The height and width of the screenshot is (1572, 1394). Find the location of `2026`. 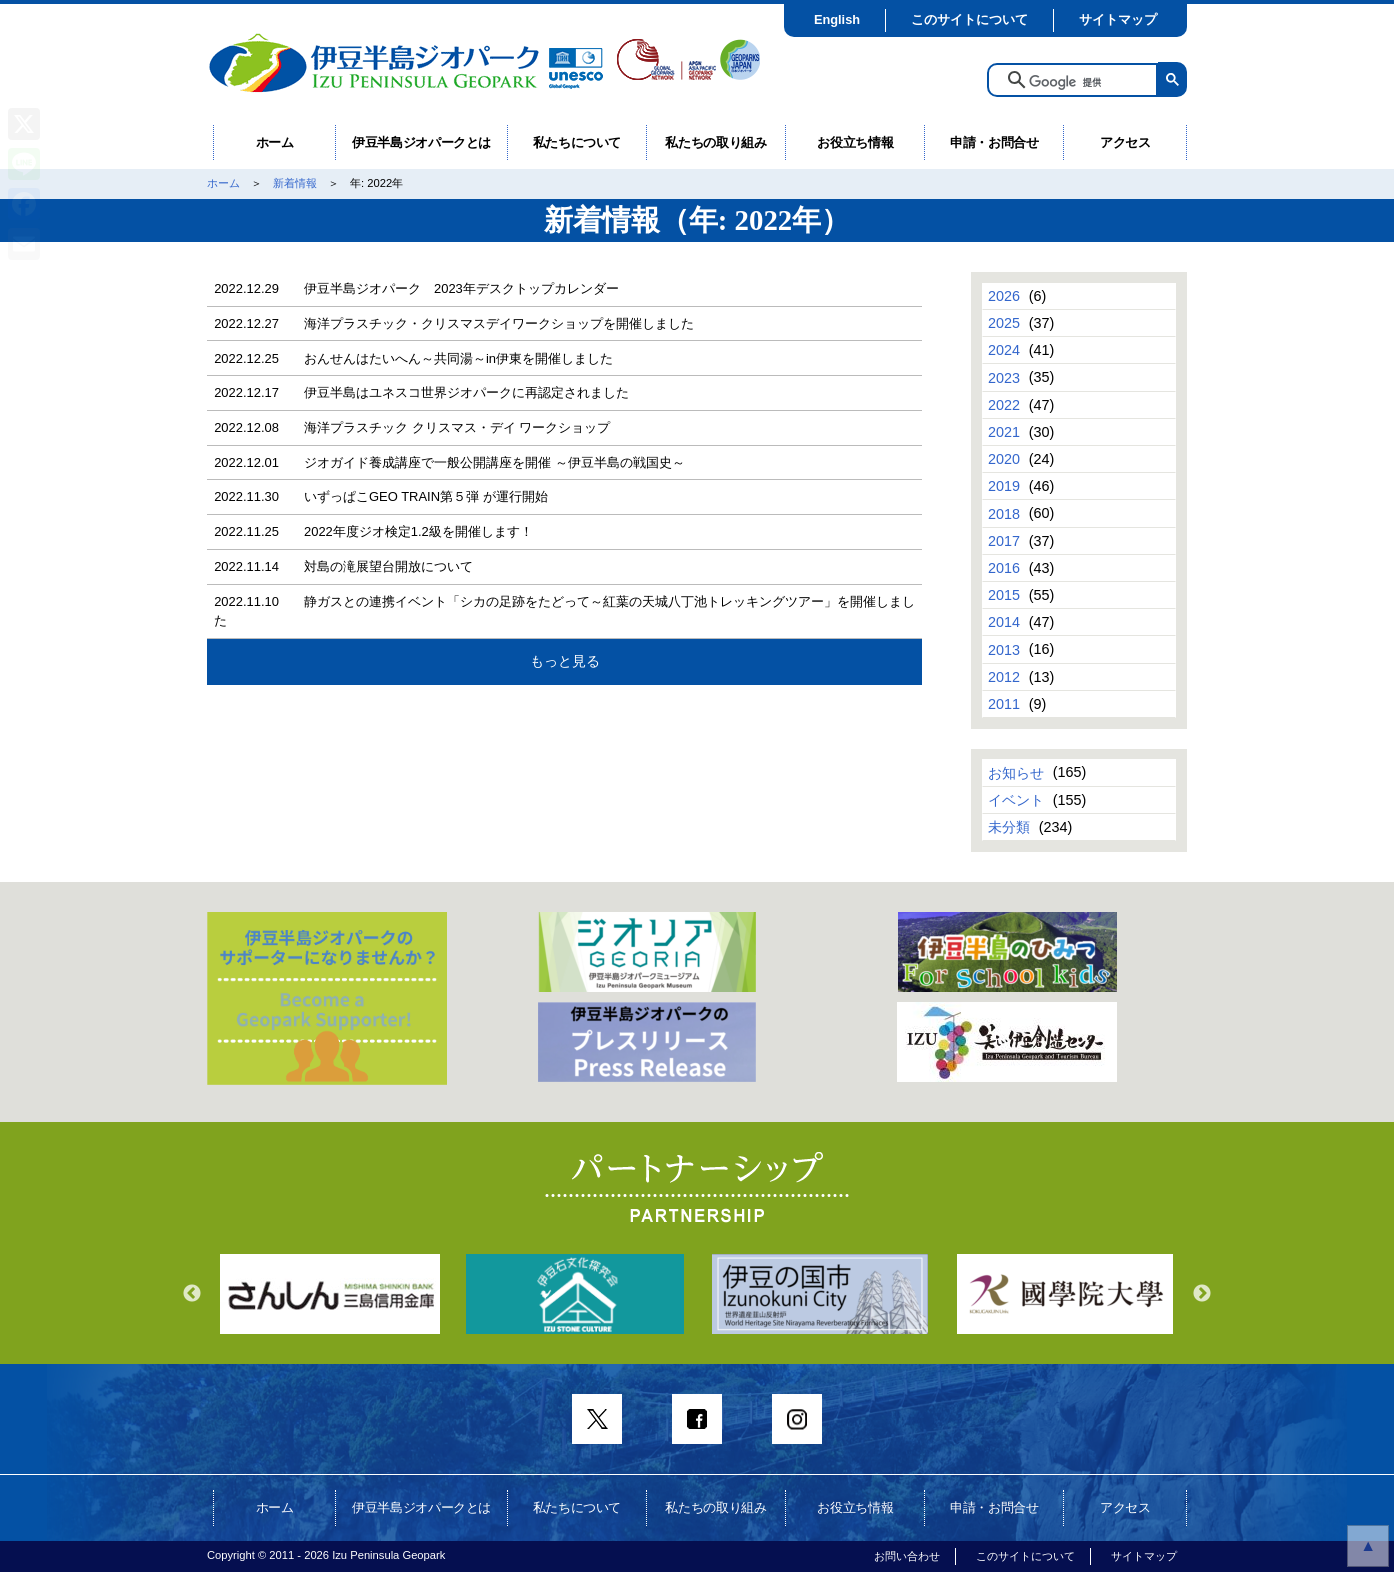

2026 is located at coordinates (1004, 296).